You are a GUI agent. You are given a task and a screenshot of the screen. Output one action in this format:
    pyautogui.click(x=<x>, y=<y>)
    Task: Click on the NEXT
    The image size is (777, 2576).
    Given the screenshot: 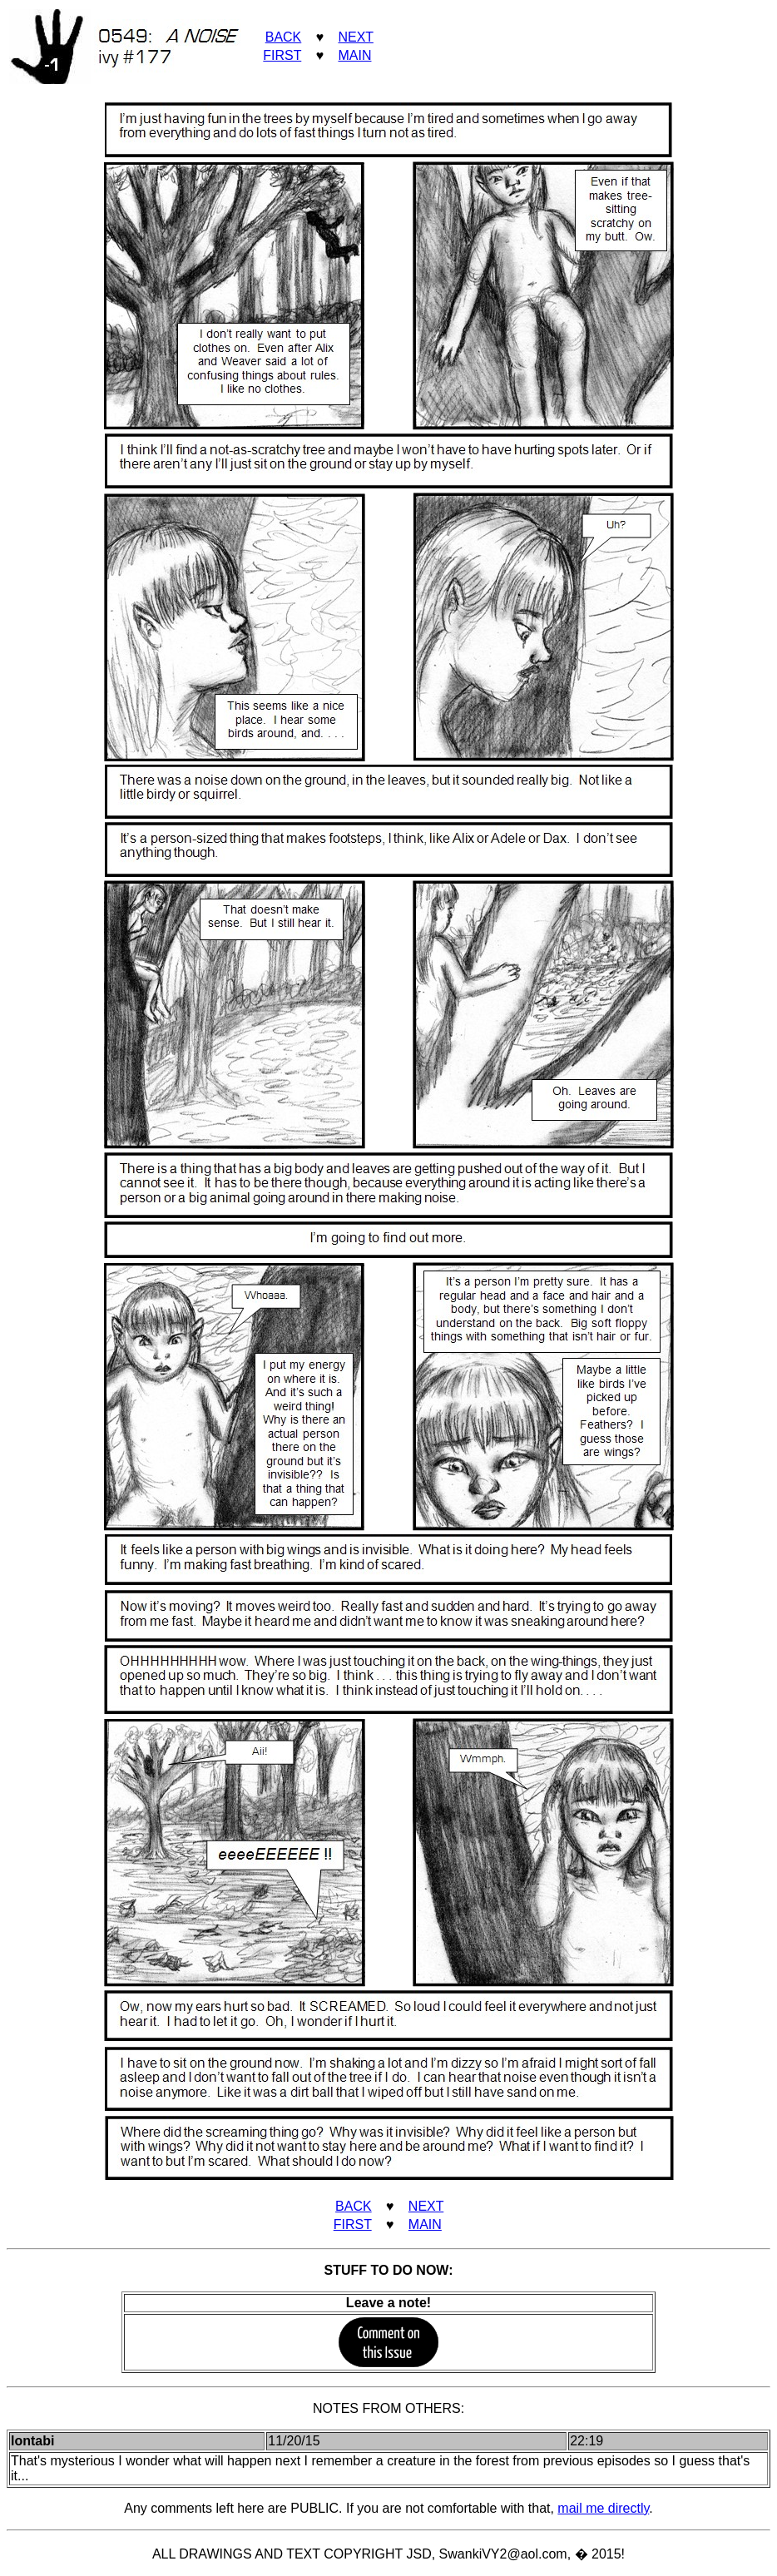 What is the action you would take?
    pyautogui.click(x=355, y=37)
    